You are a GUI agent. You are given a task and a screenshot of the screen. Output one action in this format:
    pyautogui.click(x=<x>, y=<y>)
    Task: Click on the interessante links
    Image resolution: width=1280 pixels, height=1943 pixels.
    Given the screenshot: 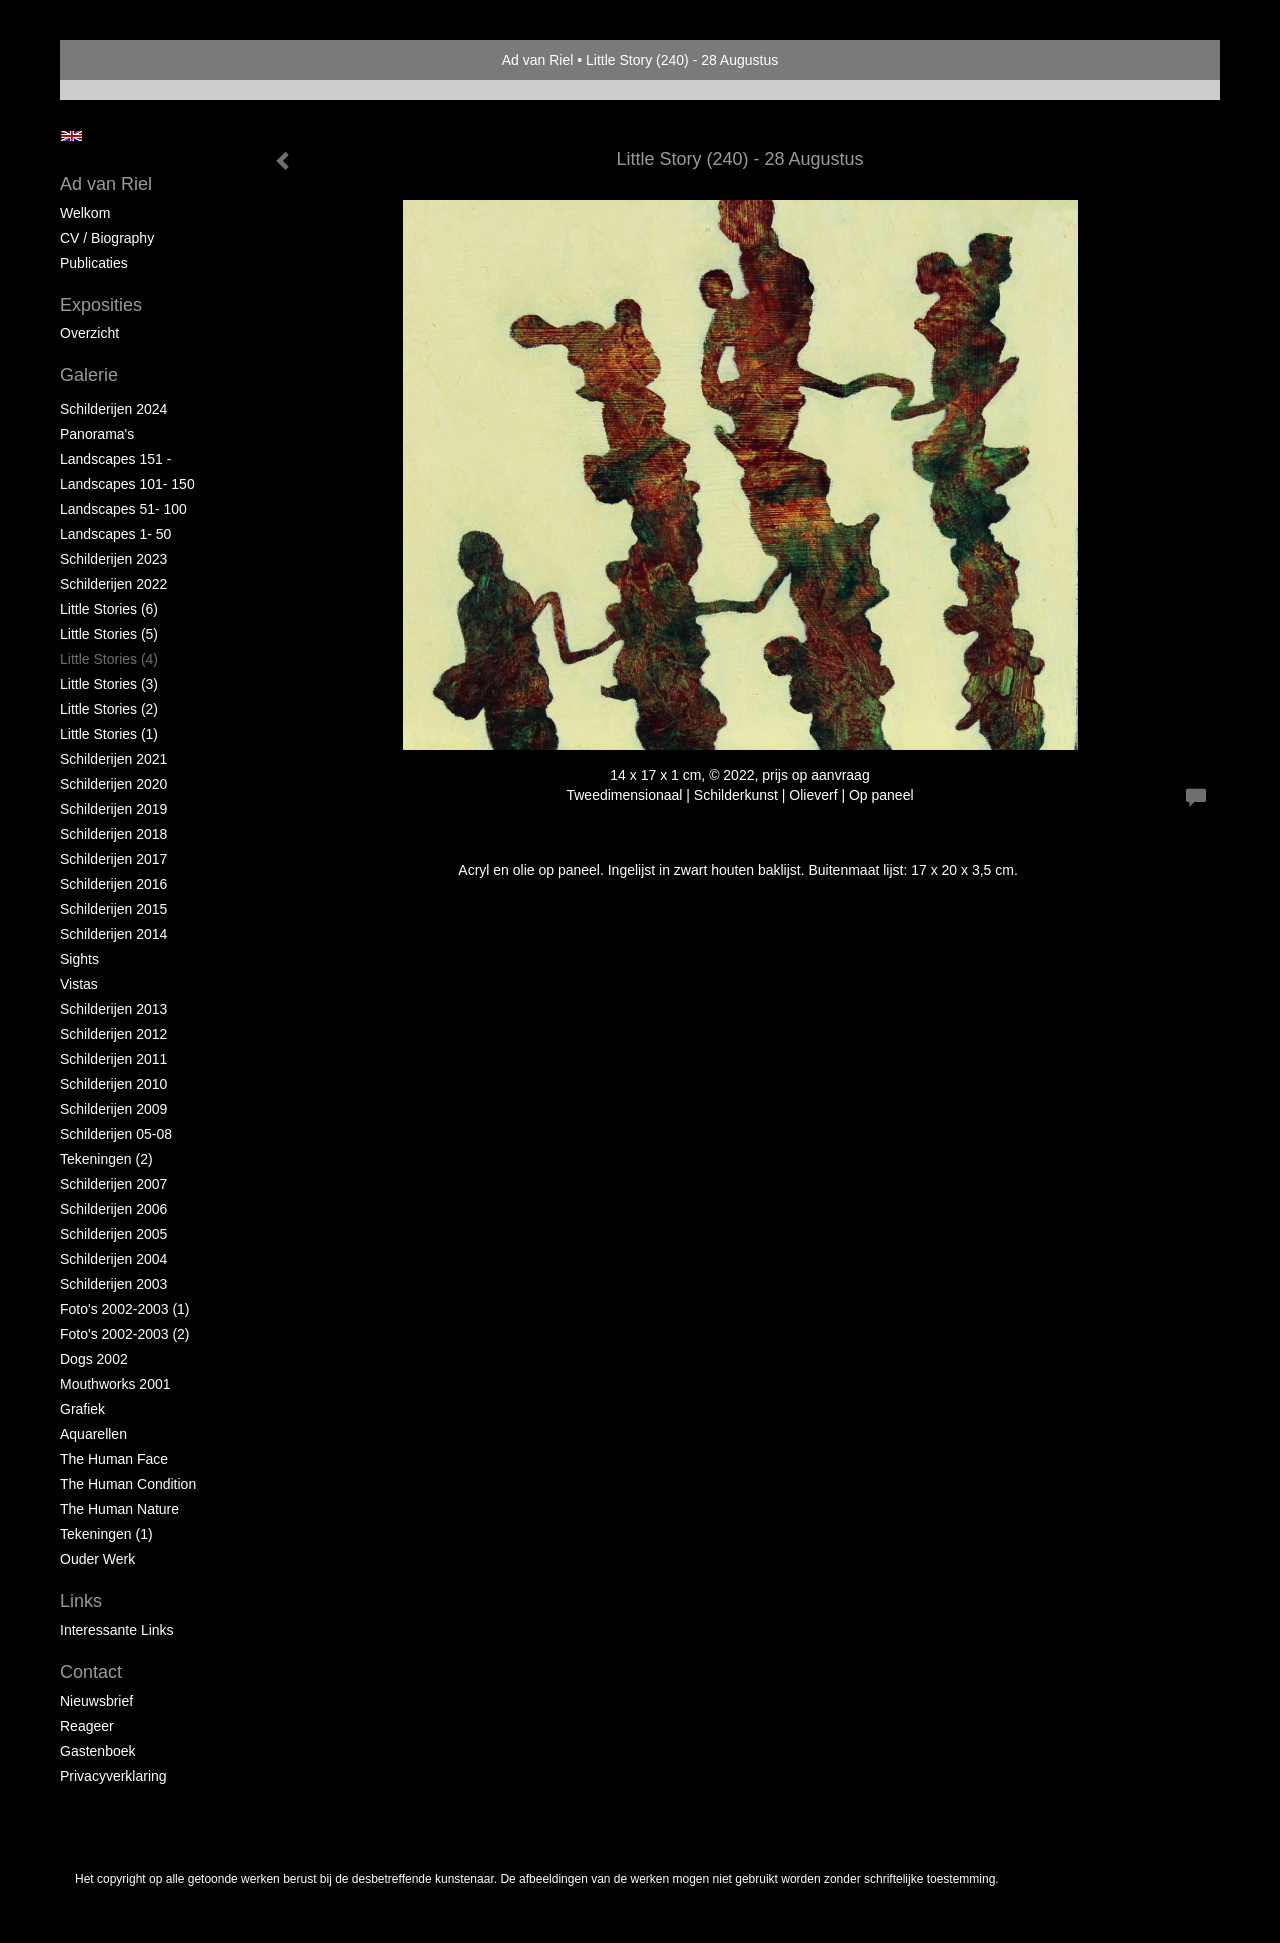 What is the action you would take?
    pyautogui.click(x=117, y=1630)
    